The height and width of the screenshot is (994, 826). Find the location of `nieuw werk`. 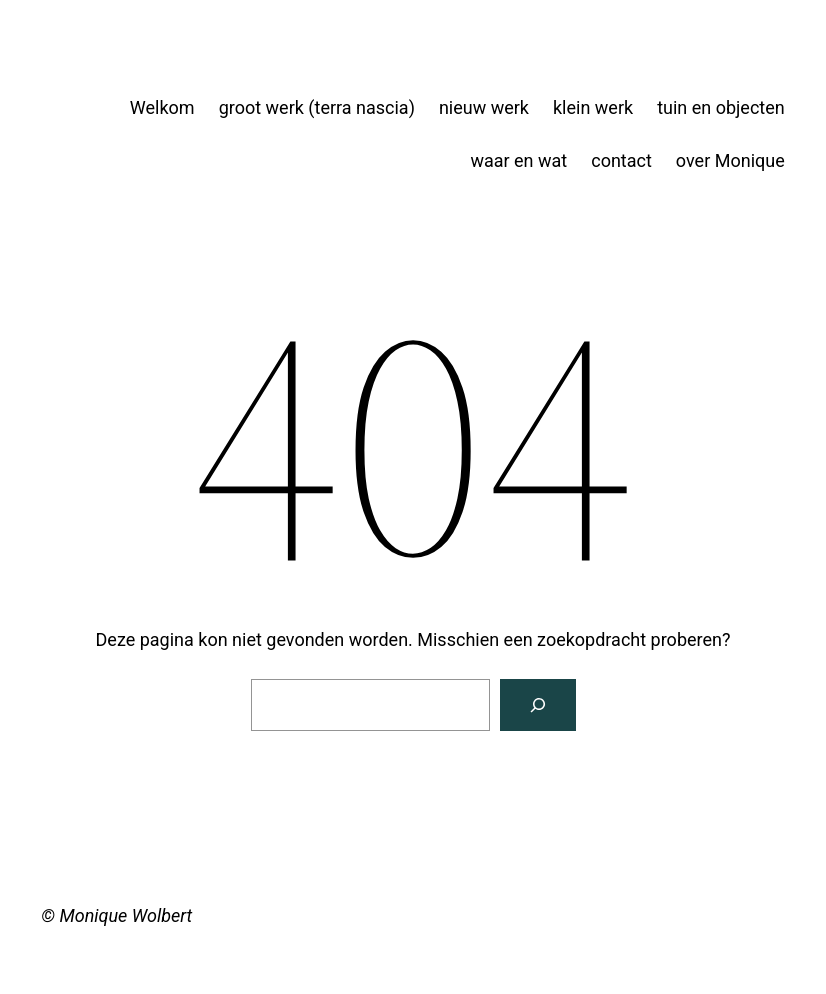

nieuw werk is located at coordinates (484, 107).